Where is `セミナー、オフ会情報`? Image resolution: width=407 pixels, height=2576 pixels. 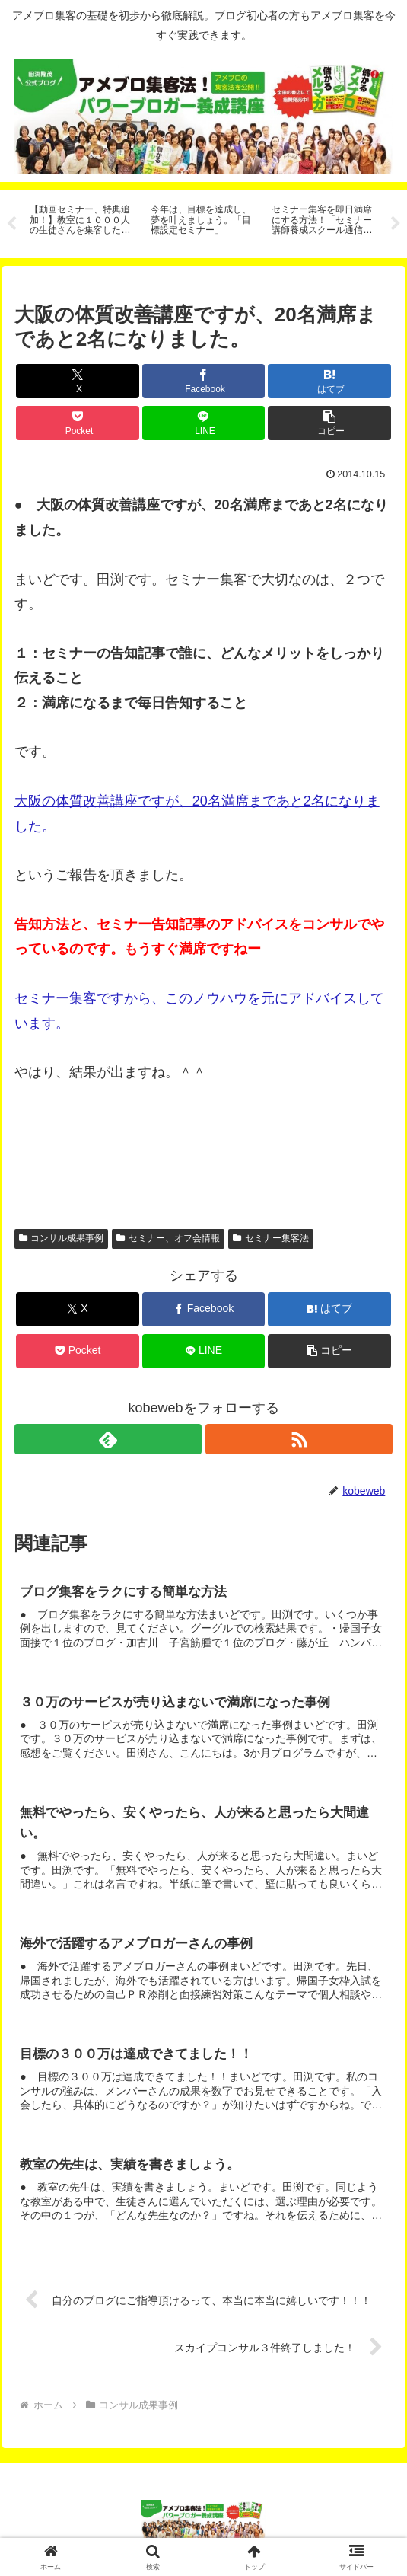 セミナー、オフ会情報 is located at coordinates (168, 1239).